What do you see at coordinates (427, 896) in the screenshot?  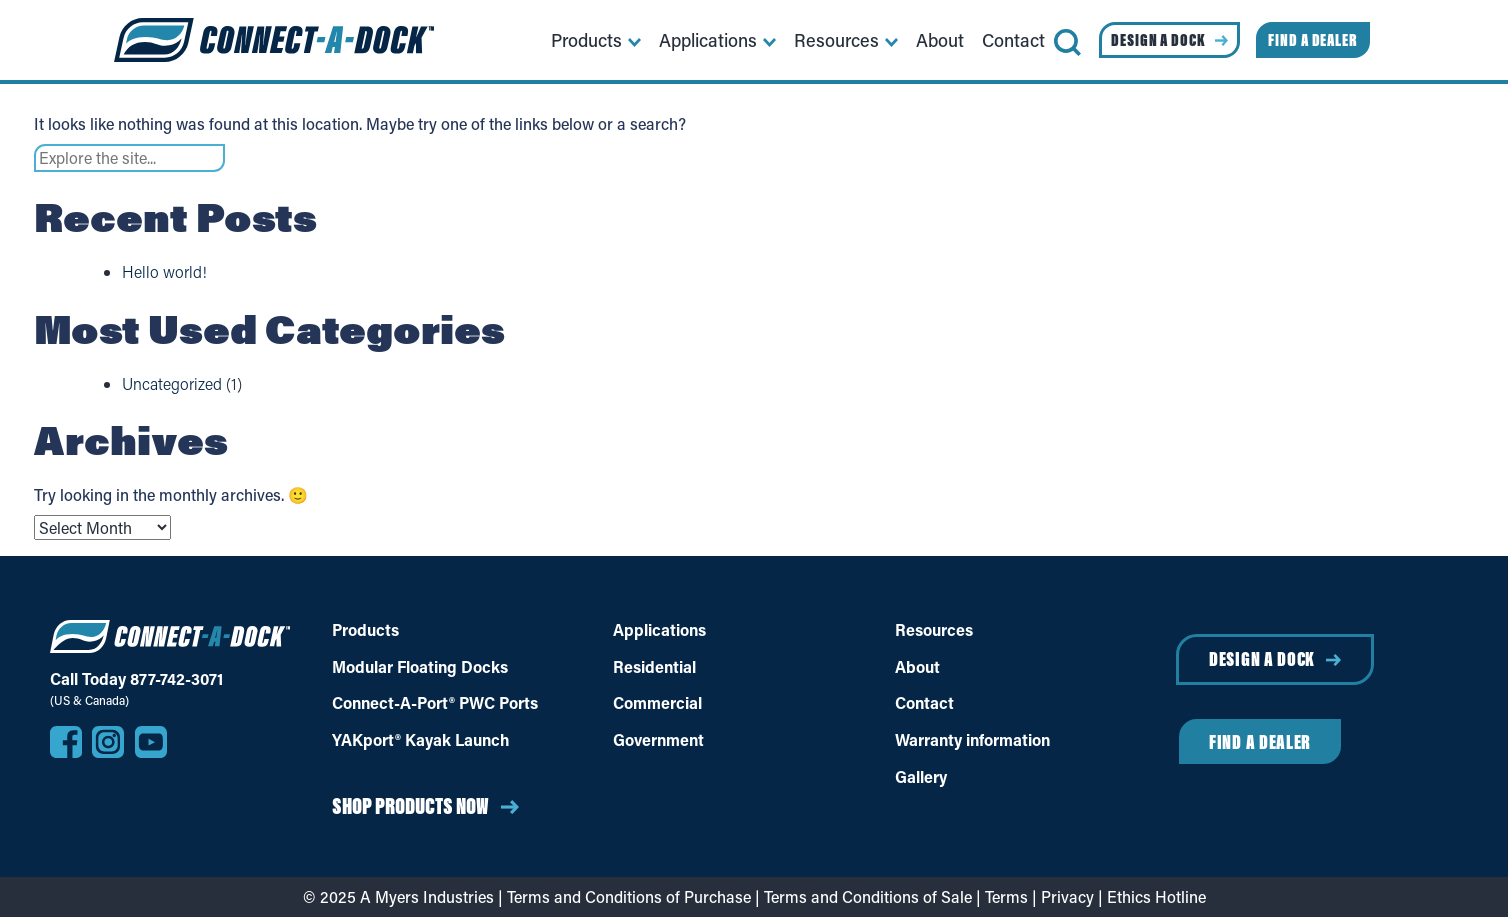 I see `A Myers Industries` at bounding box center [427, 896].